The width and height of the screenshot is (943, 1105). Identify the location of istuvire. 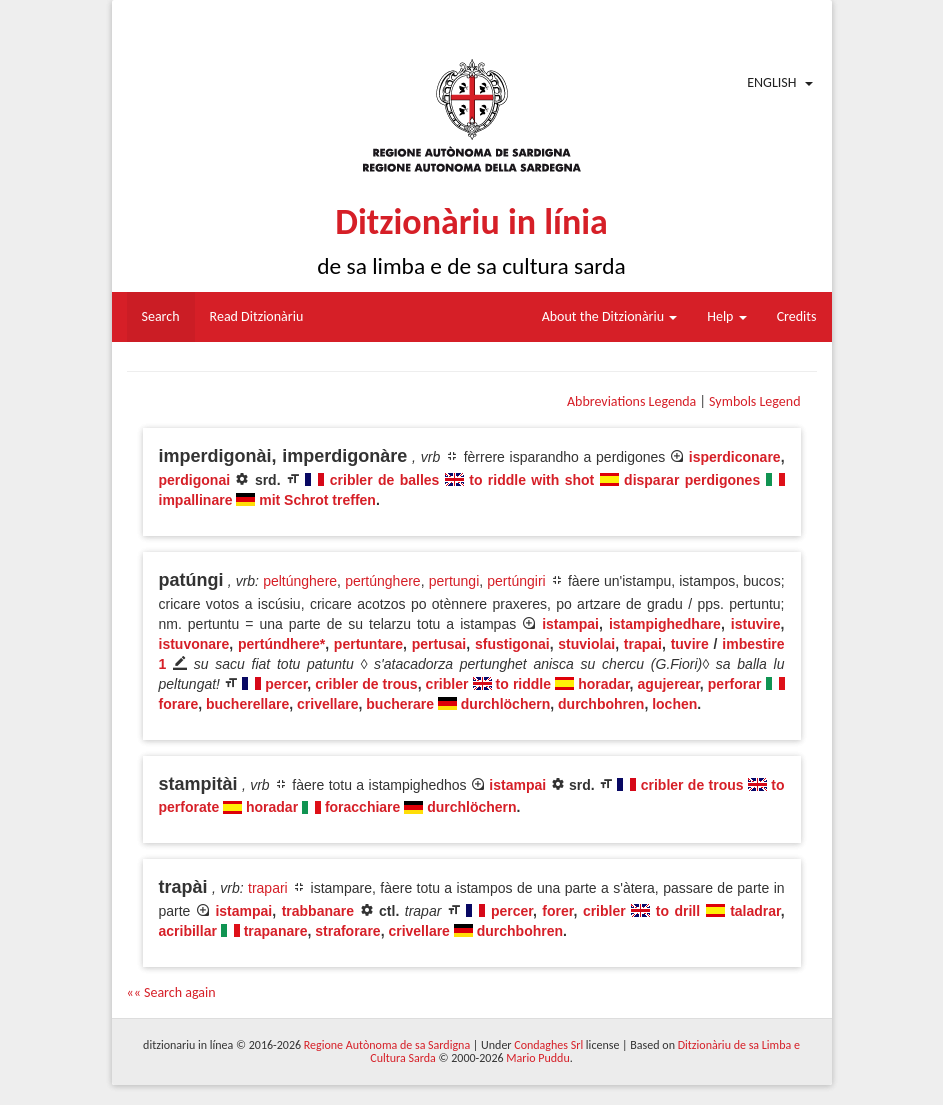
(756, 624).